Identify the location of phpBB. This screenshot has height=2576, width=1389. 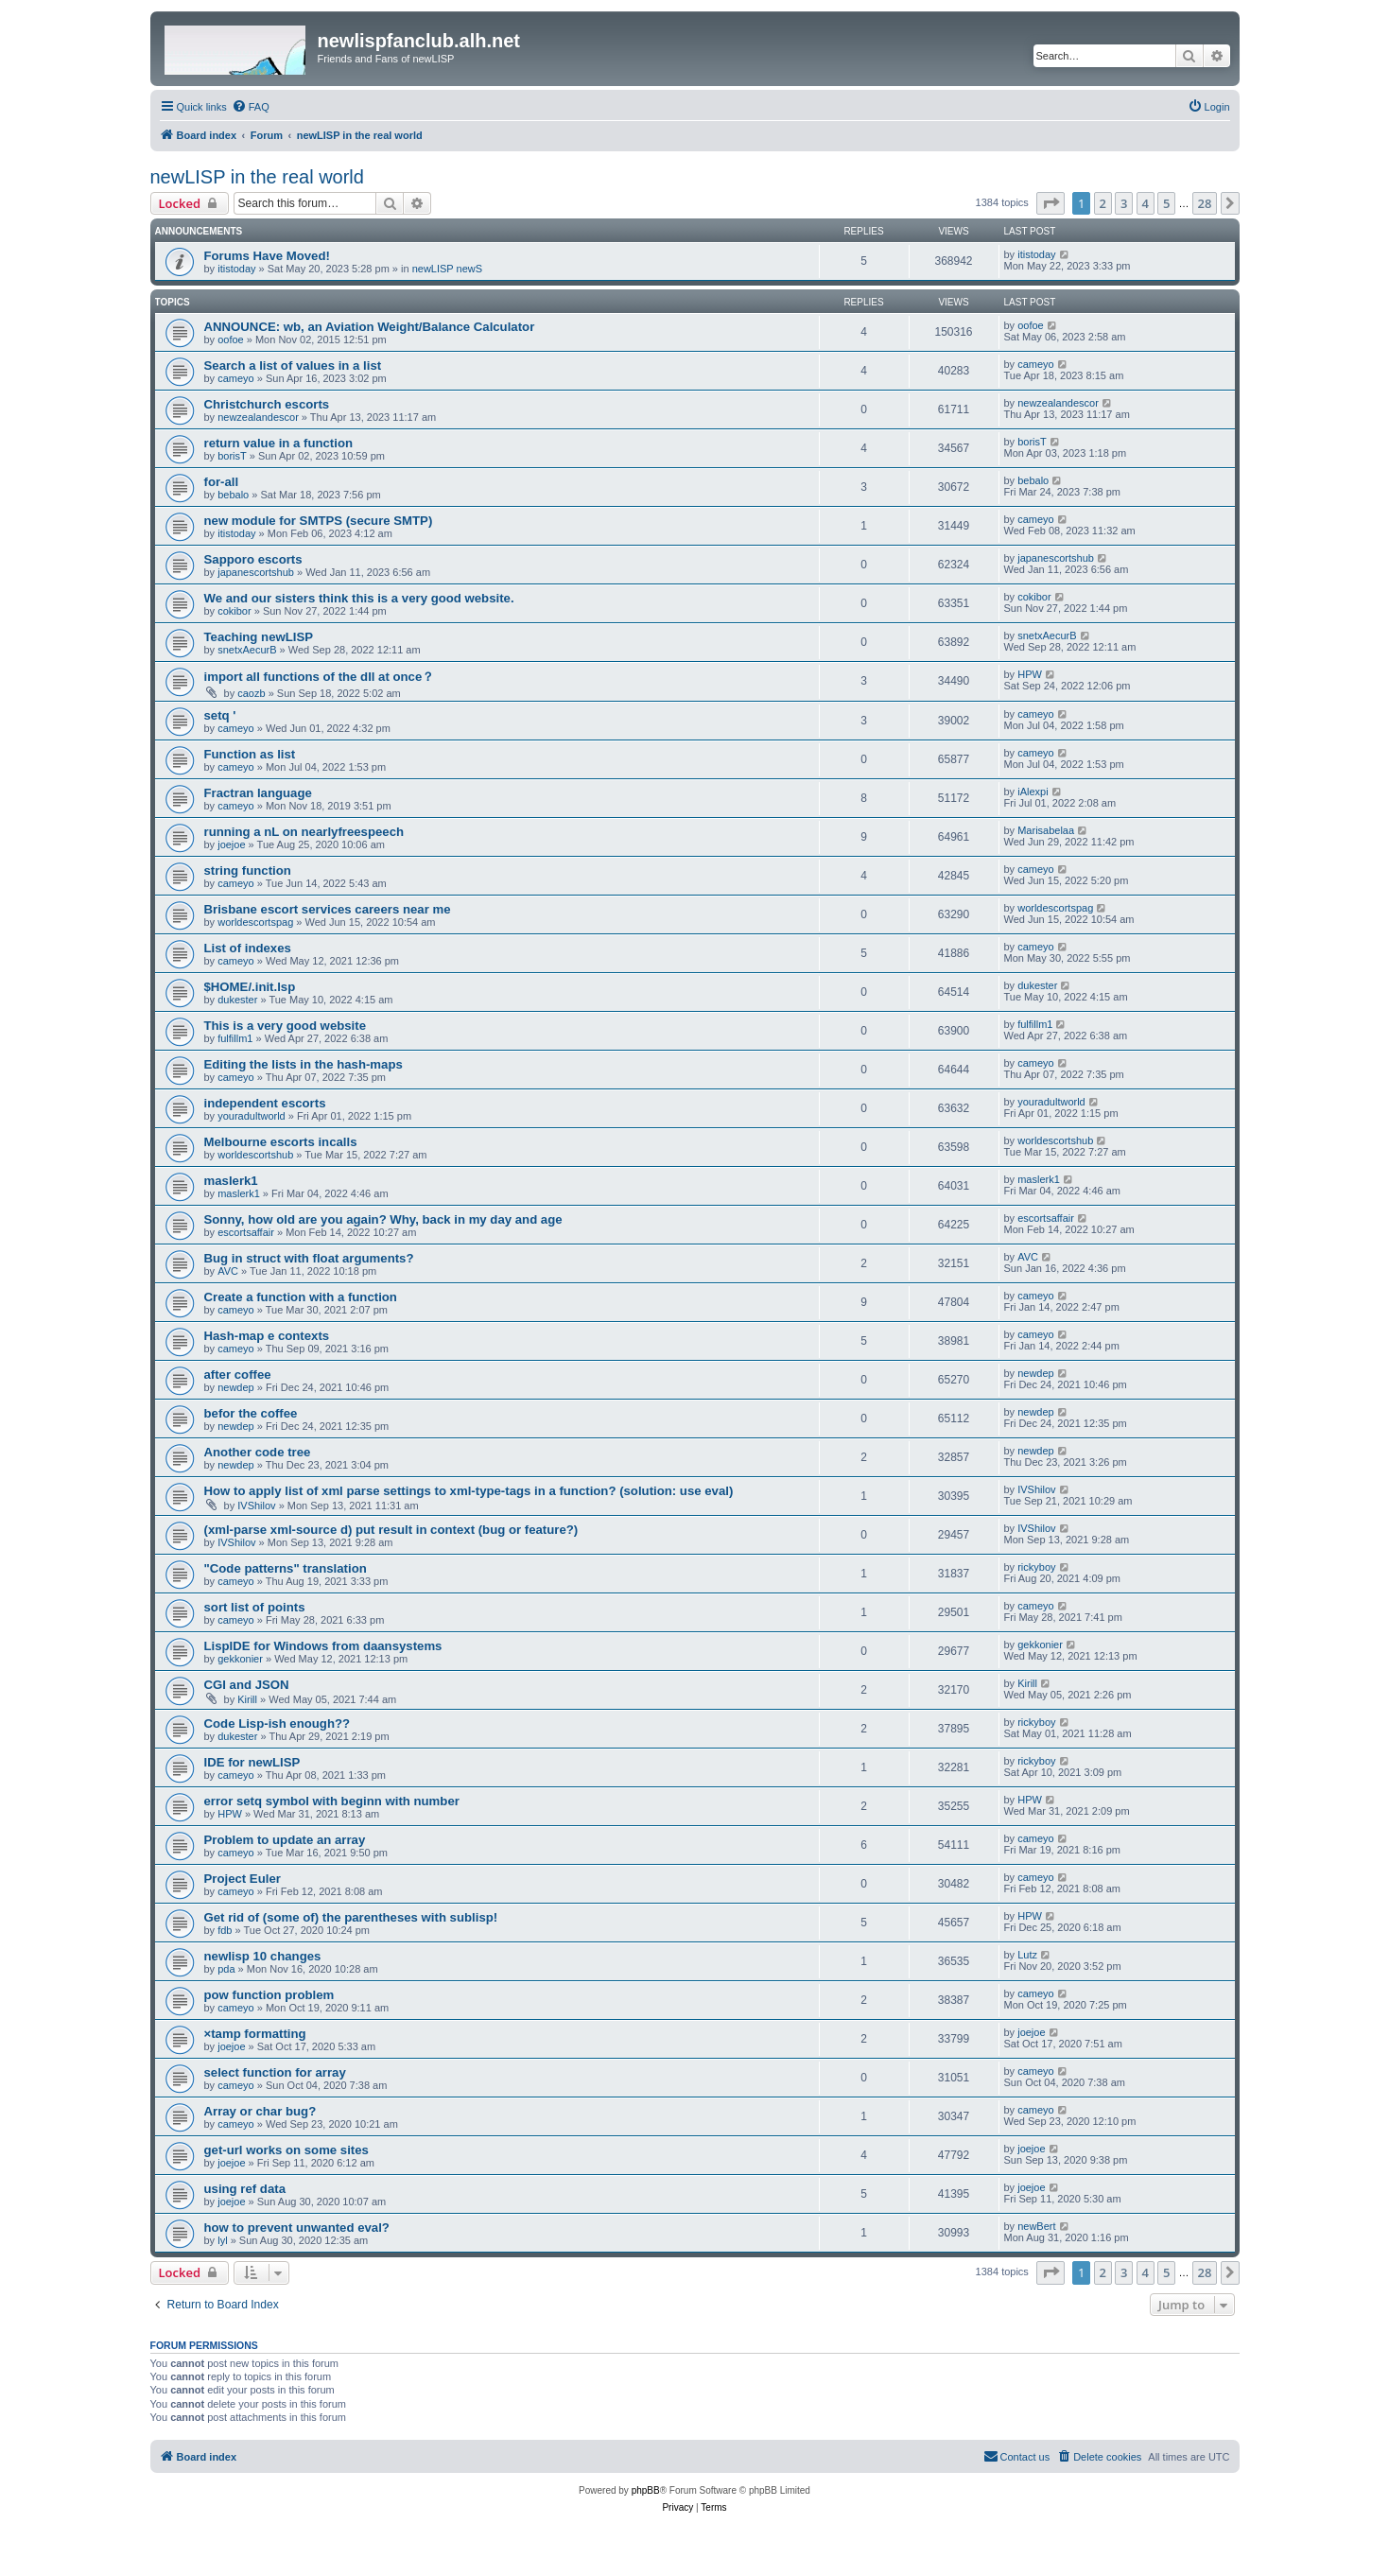
(646, 2490).